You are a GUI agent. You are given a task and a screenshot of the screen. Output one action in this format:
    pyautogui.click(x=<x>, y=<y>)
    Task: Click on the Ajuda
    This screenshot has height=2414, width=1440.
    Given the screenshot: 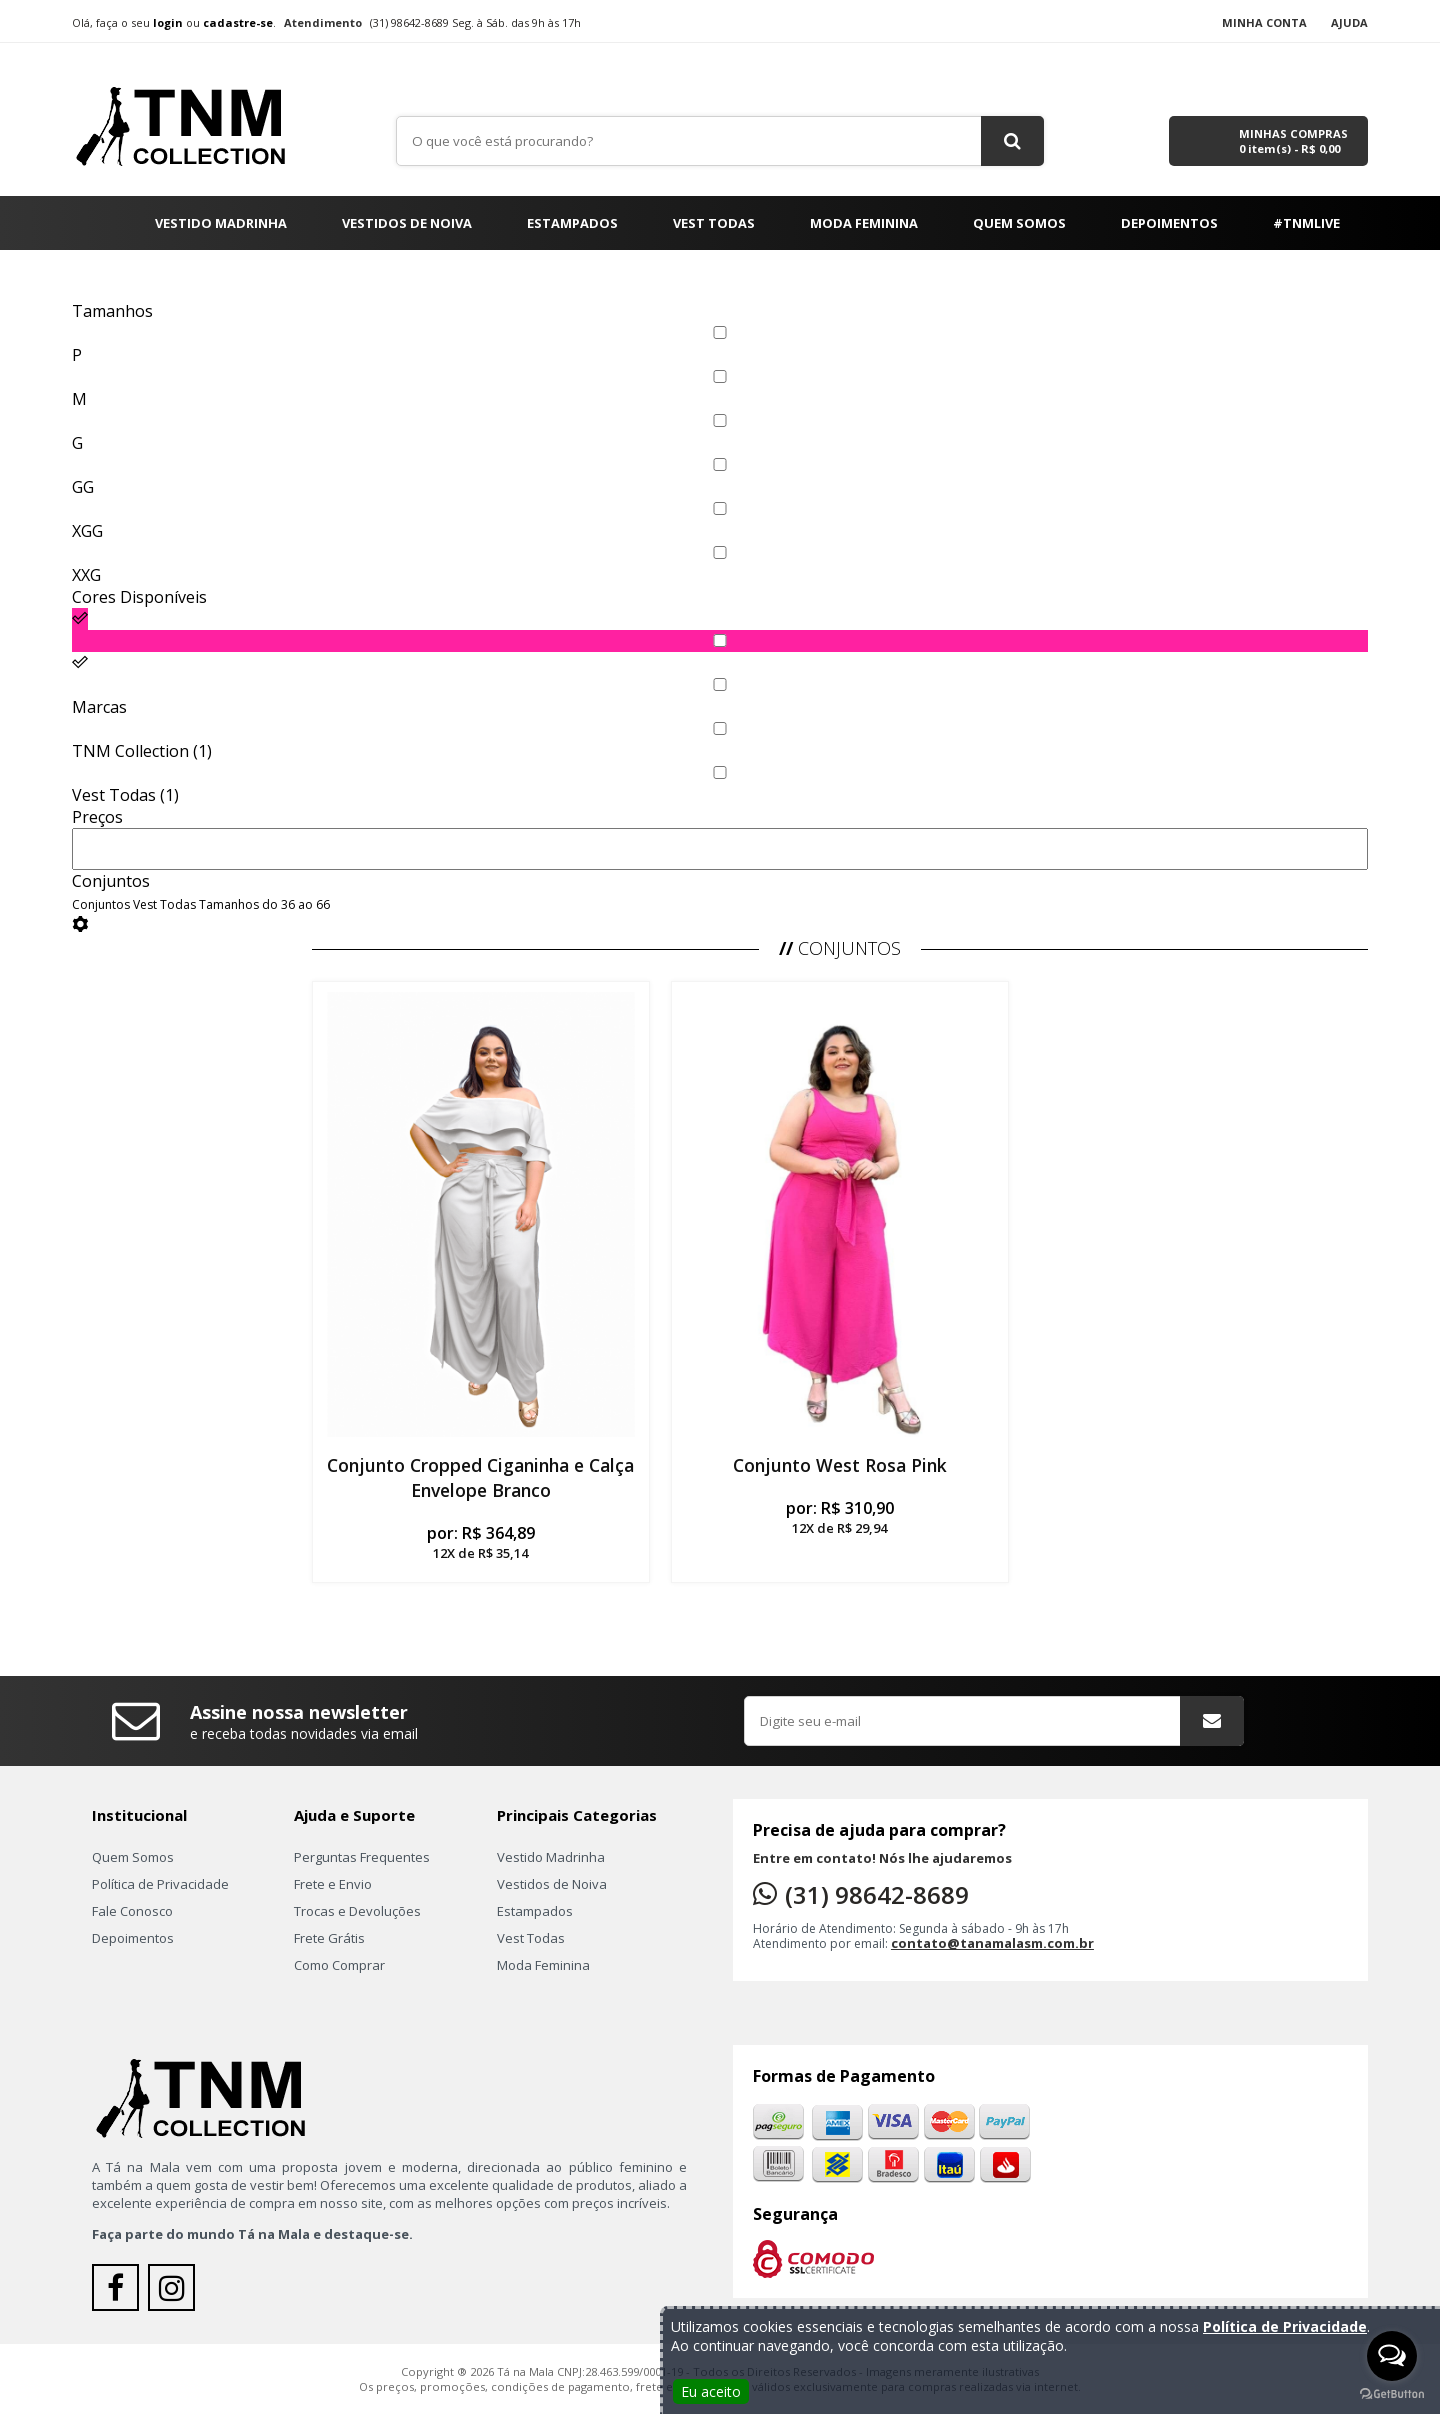 What is the action you would take?
    pyautogui.click(x=1349, y=22)
    